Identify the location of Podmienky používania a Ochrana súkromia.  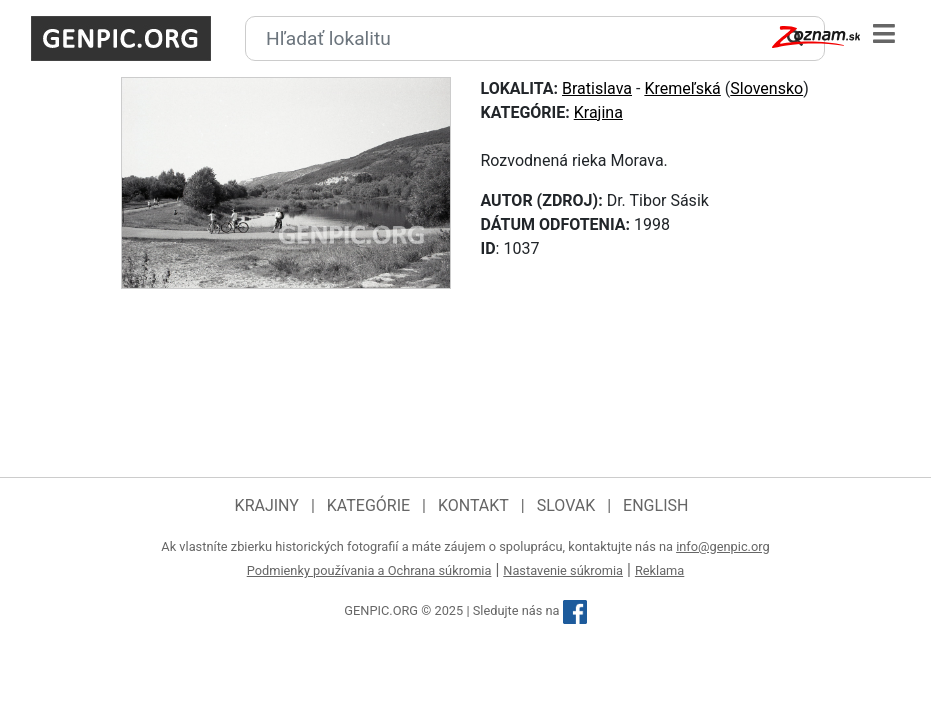
(369, 570).